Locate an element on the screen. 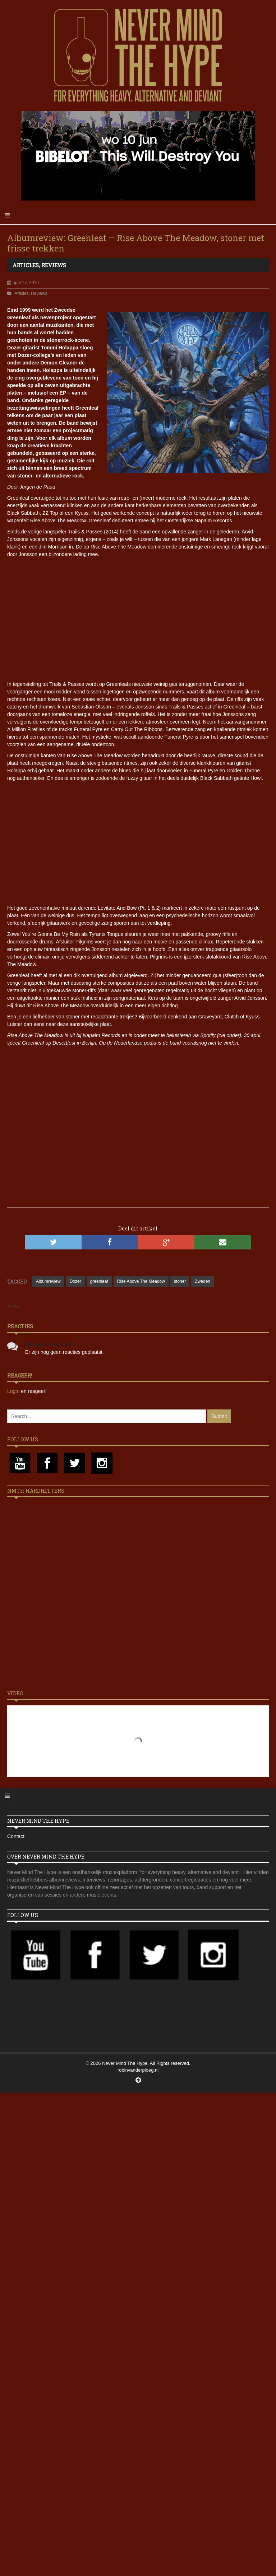  Articles is located at coordinates (26, 265).